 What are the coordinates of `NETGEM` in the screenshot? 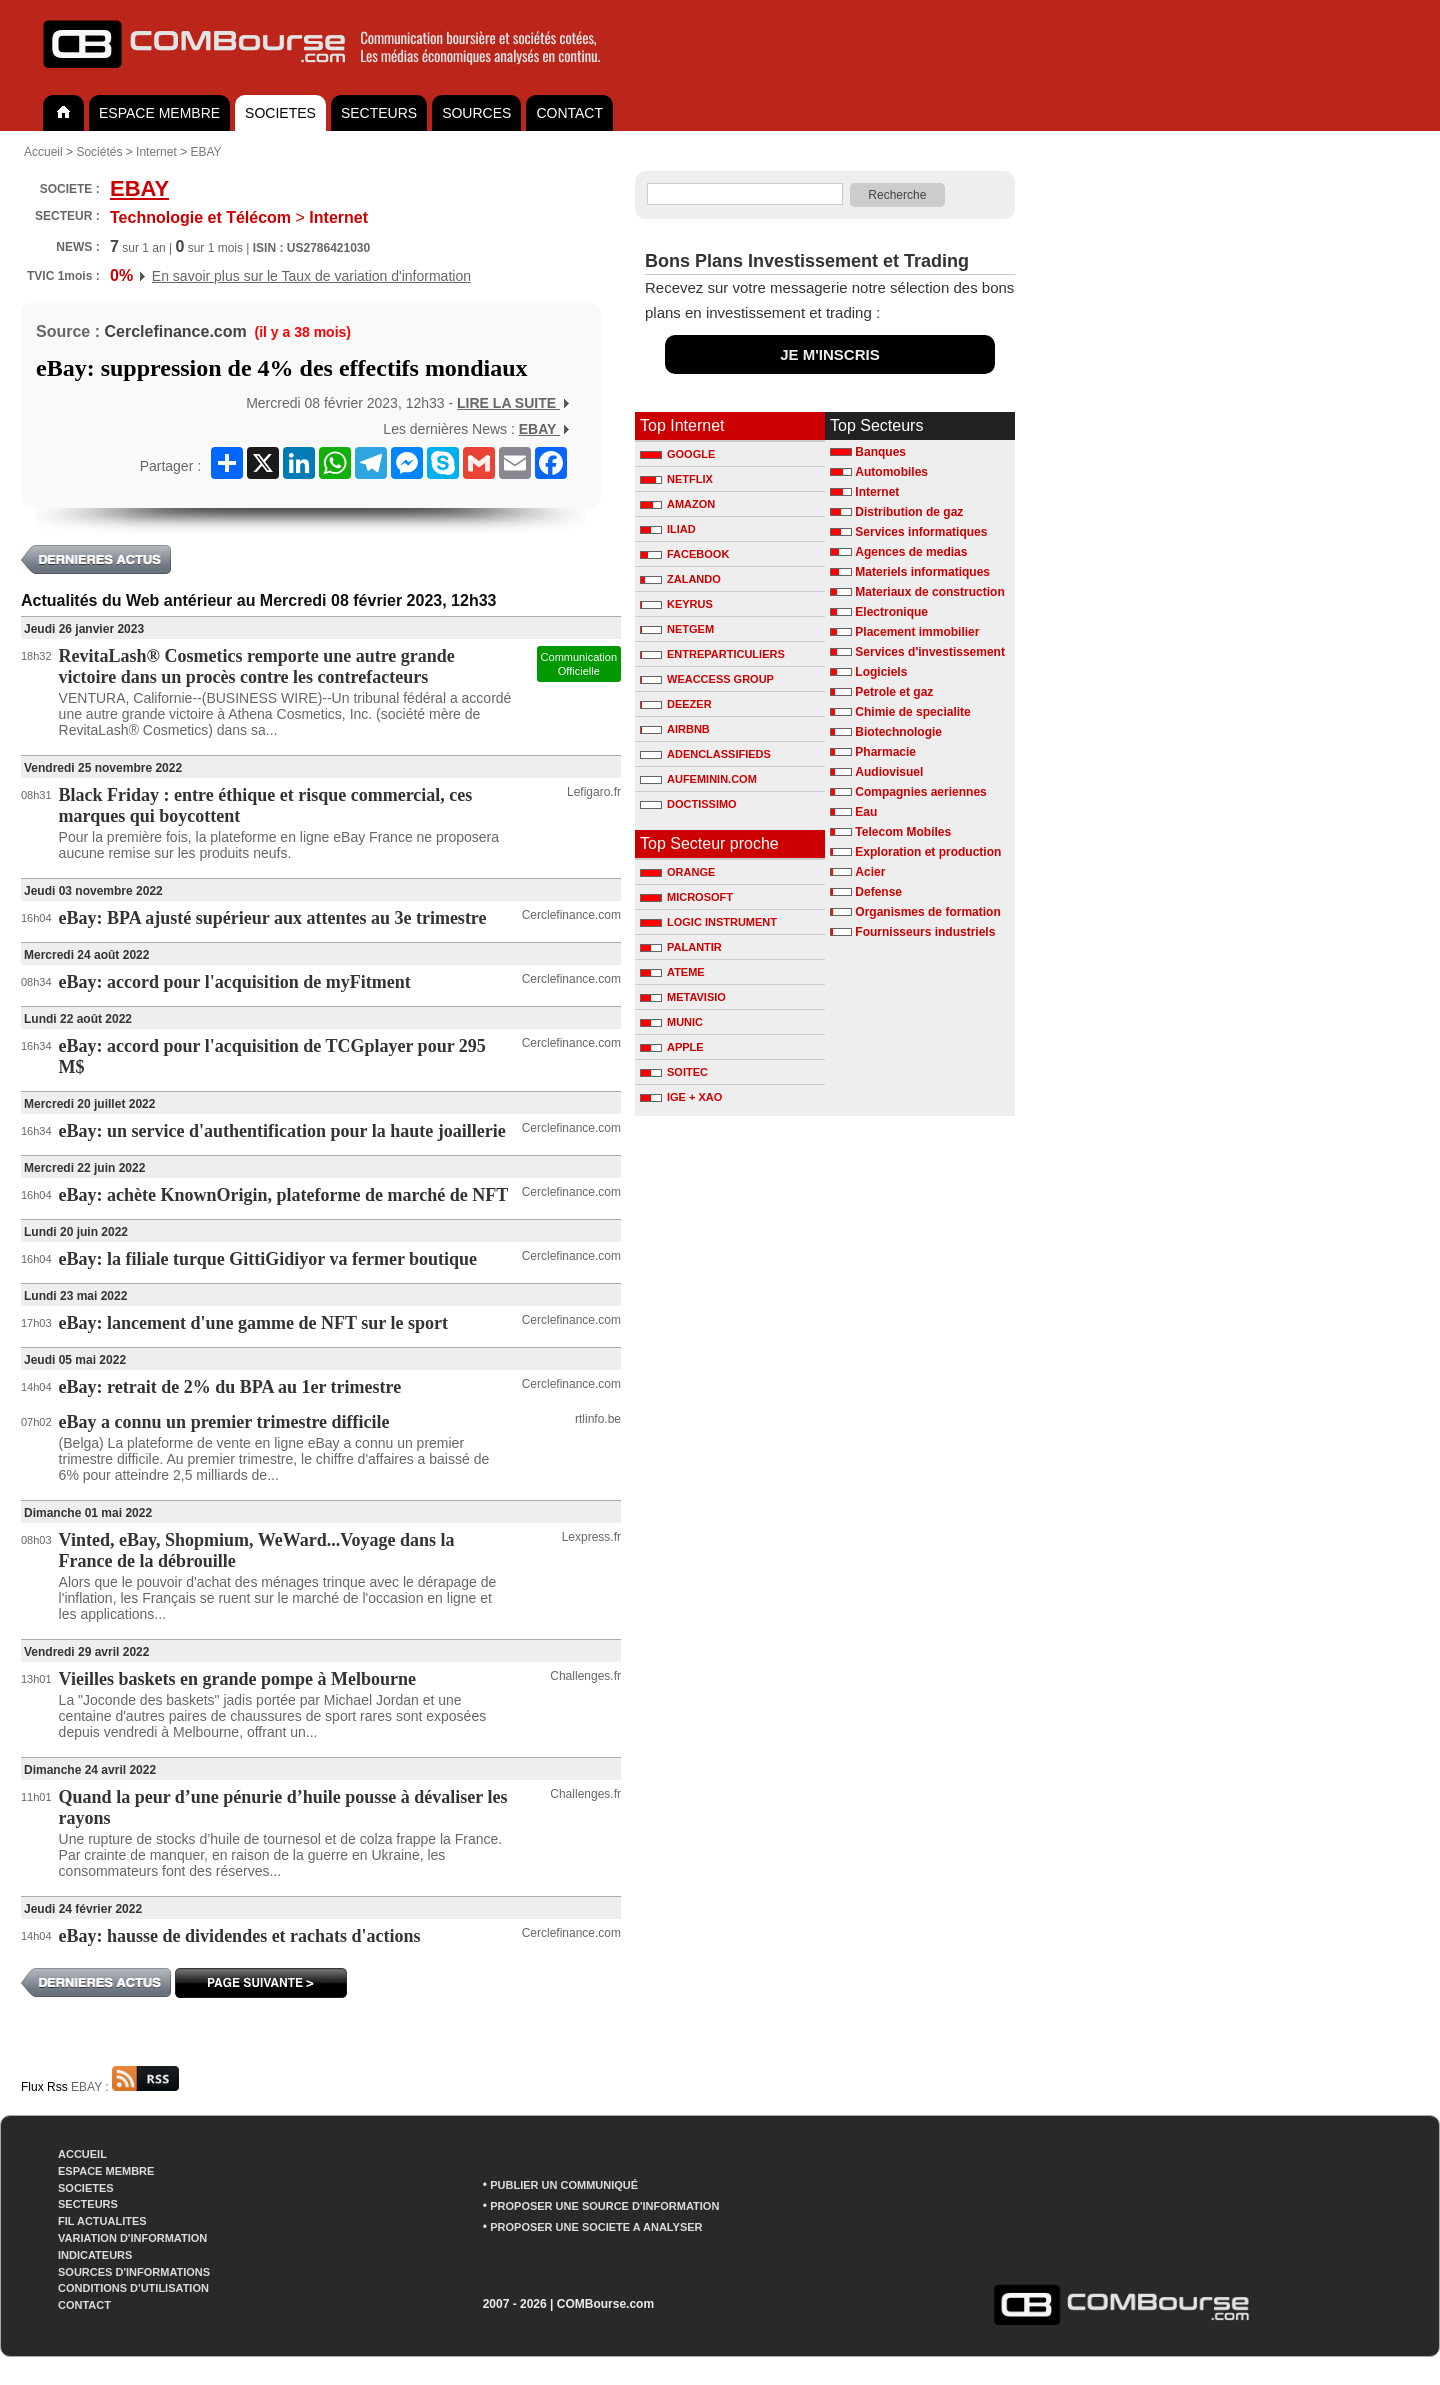 It's located at (677, 629).